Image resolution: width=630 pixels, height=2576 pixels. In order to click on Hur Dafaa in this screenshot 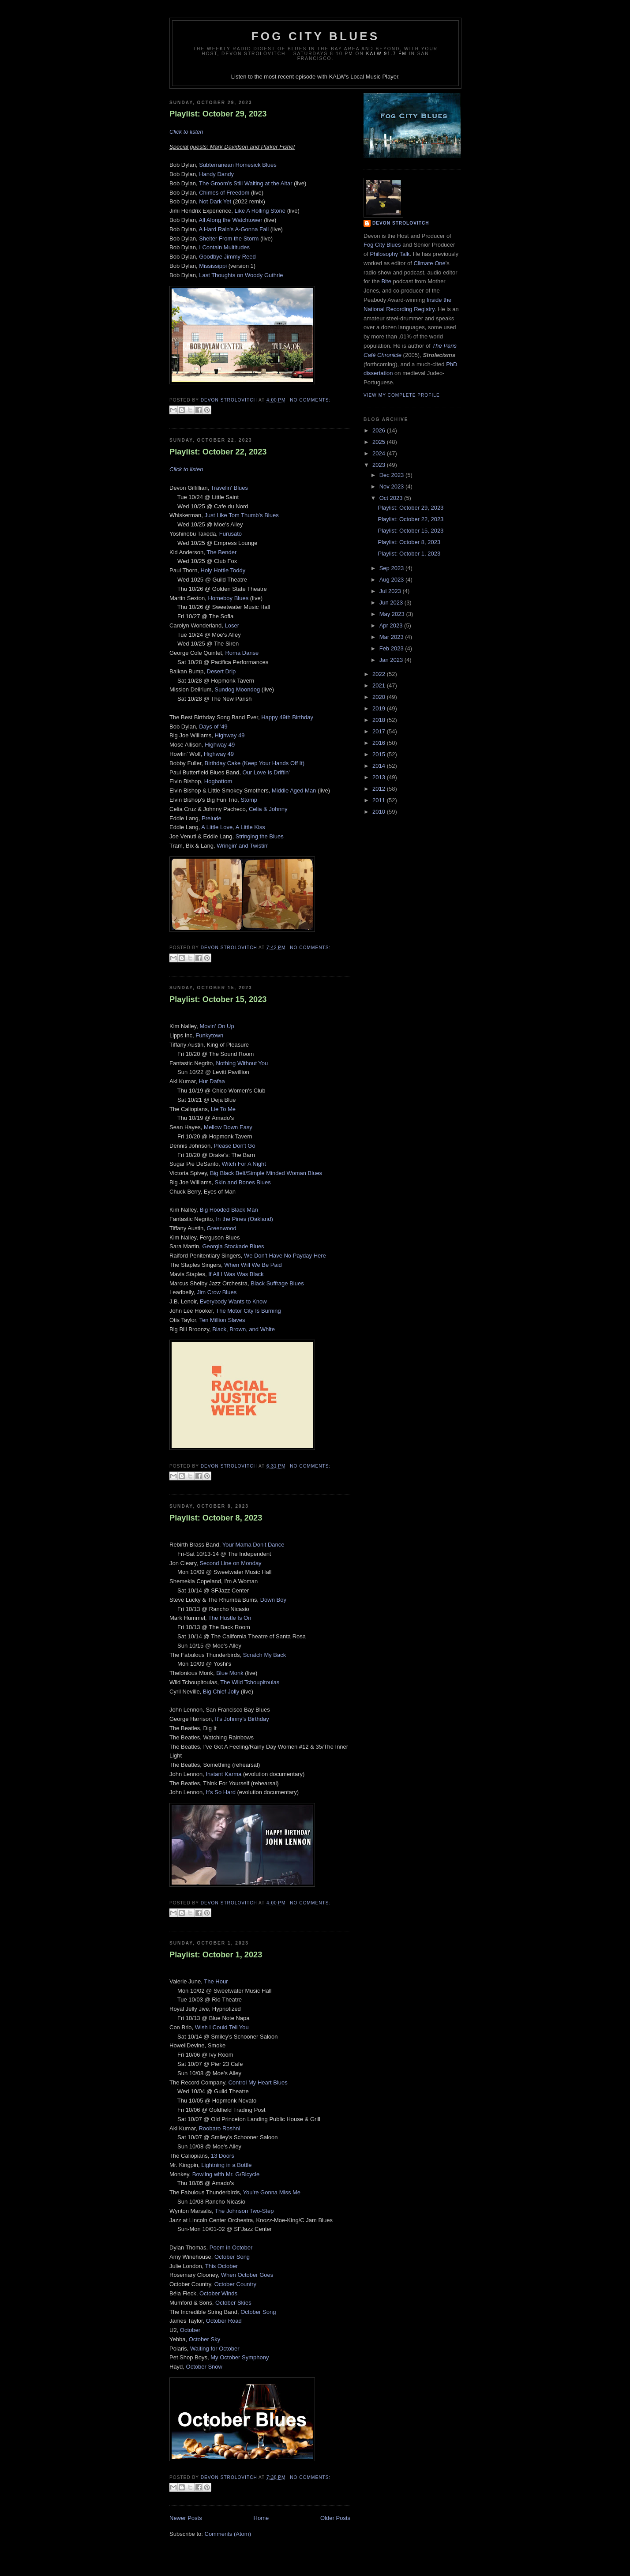, I will do `click(212, 1081)`.